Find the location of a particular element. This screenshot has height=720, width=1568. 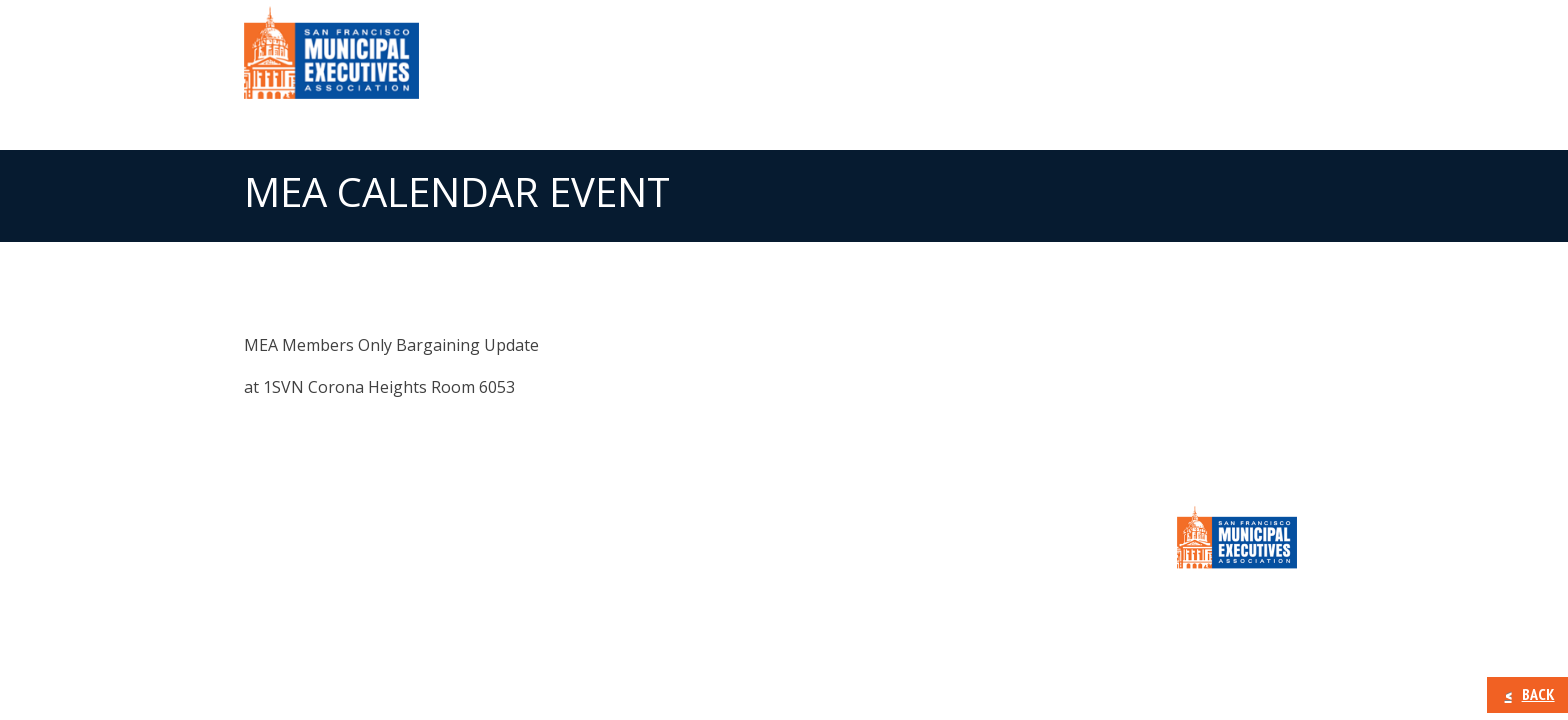

Press is located at coordinates (1059, 59).